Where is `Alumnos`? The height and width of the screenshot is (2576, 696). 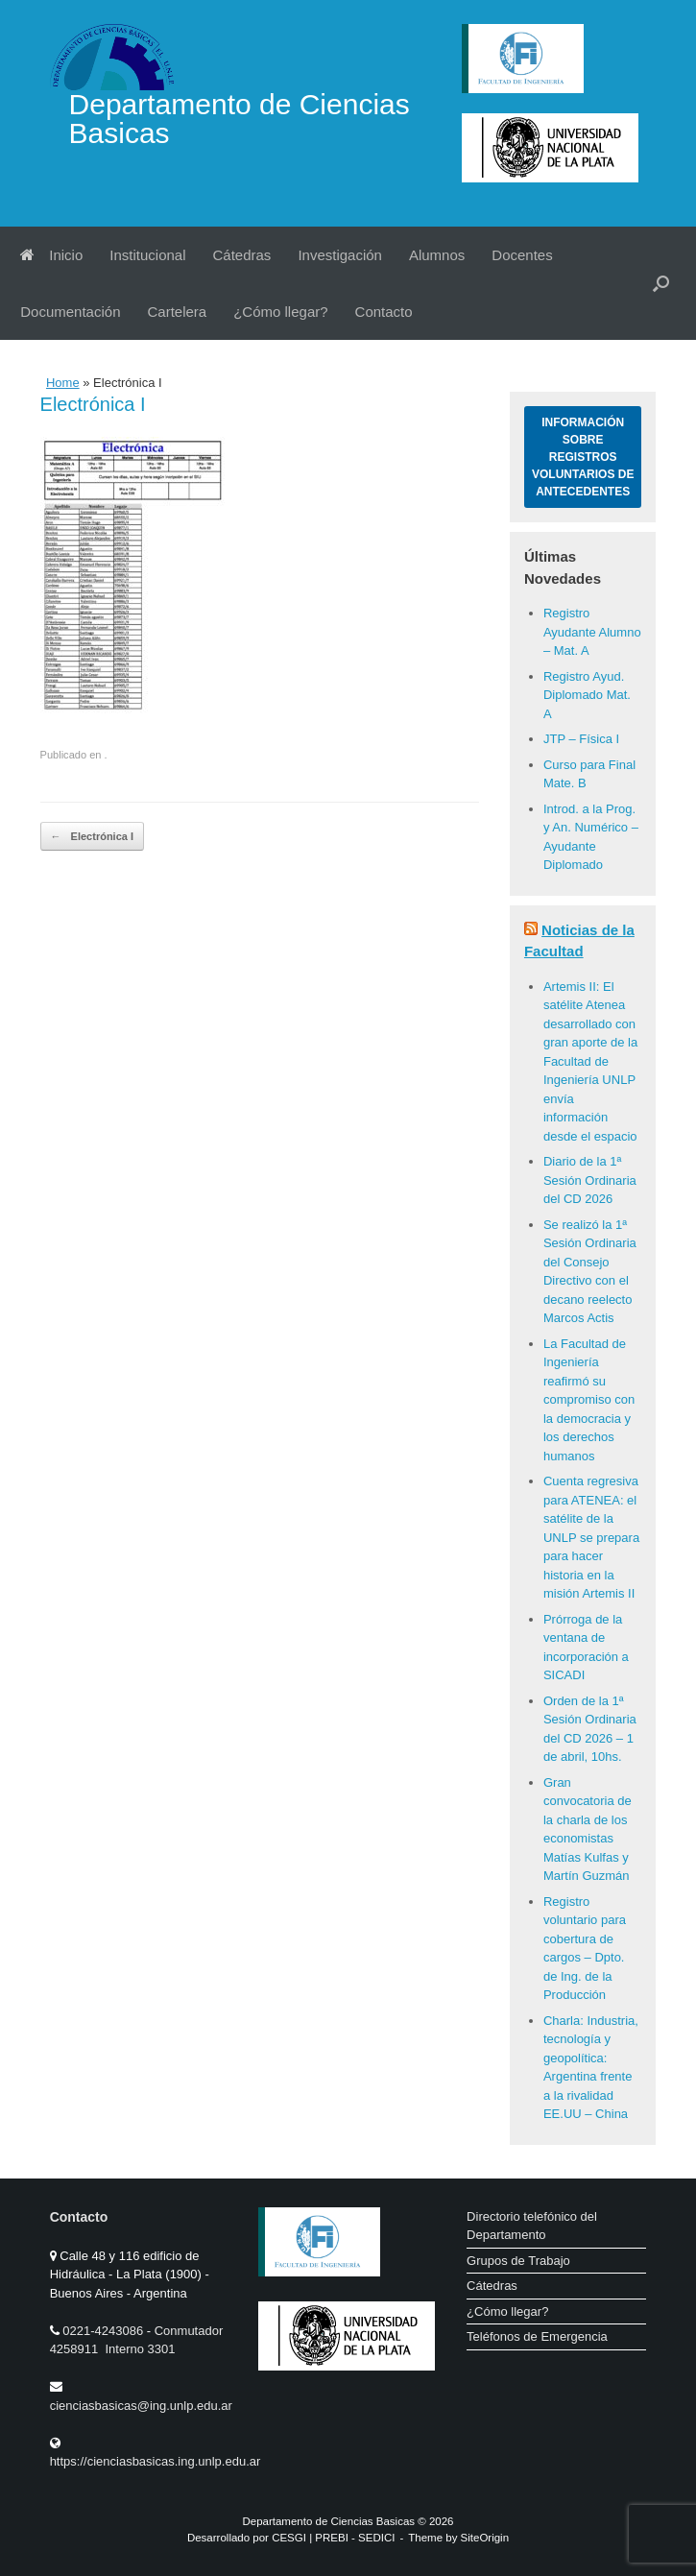
Alumnos is located at coordinates (437, 255).